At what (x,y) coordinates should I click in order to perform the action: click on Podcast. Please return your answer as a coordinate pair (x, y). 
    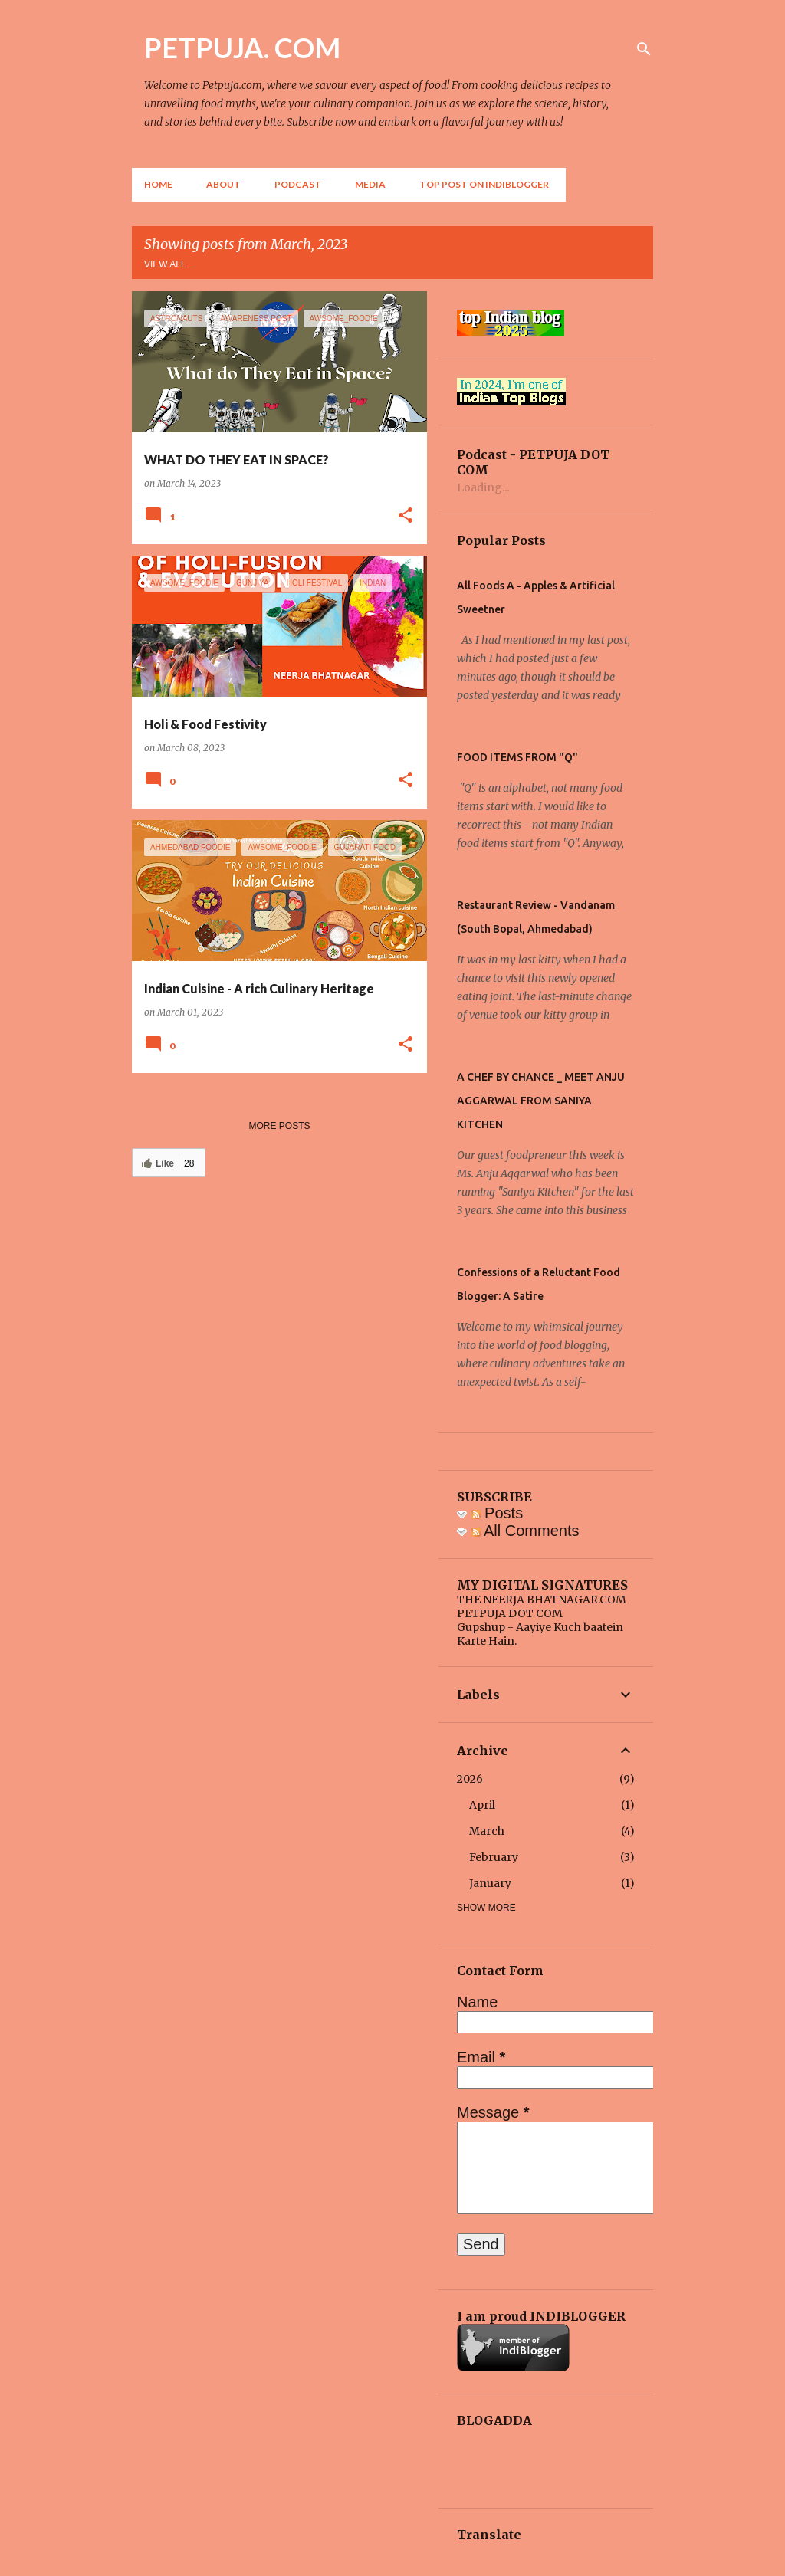
    Looking at the image, I should click on (297, 184).